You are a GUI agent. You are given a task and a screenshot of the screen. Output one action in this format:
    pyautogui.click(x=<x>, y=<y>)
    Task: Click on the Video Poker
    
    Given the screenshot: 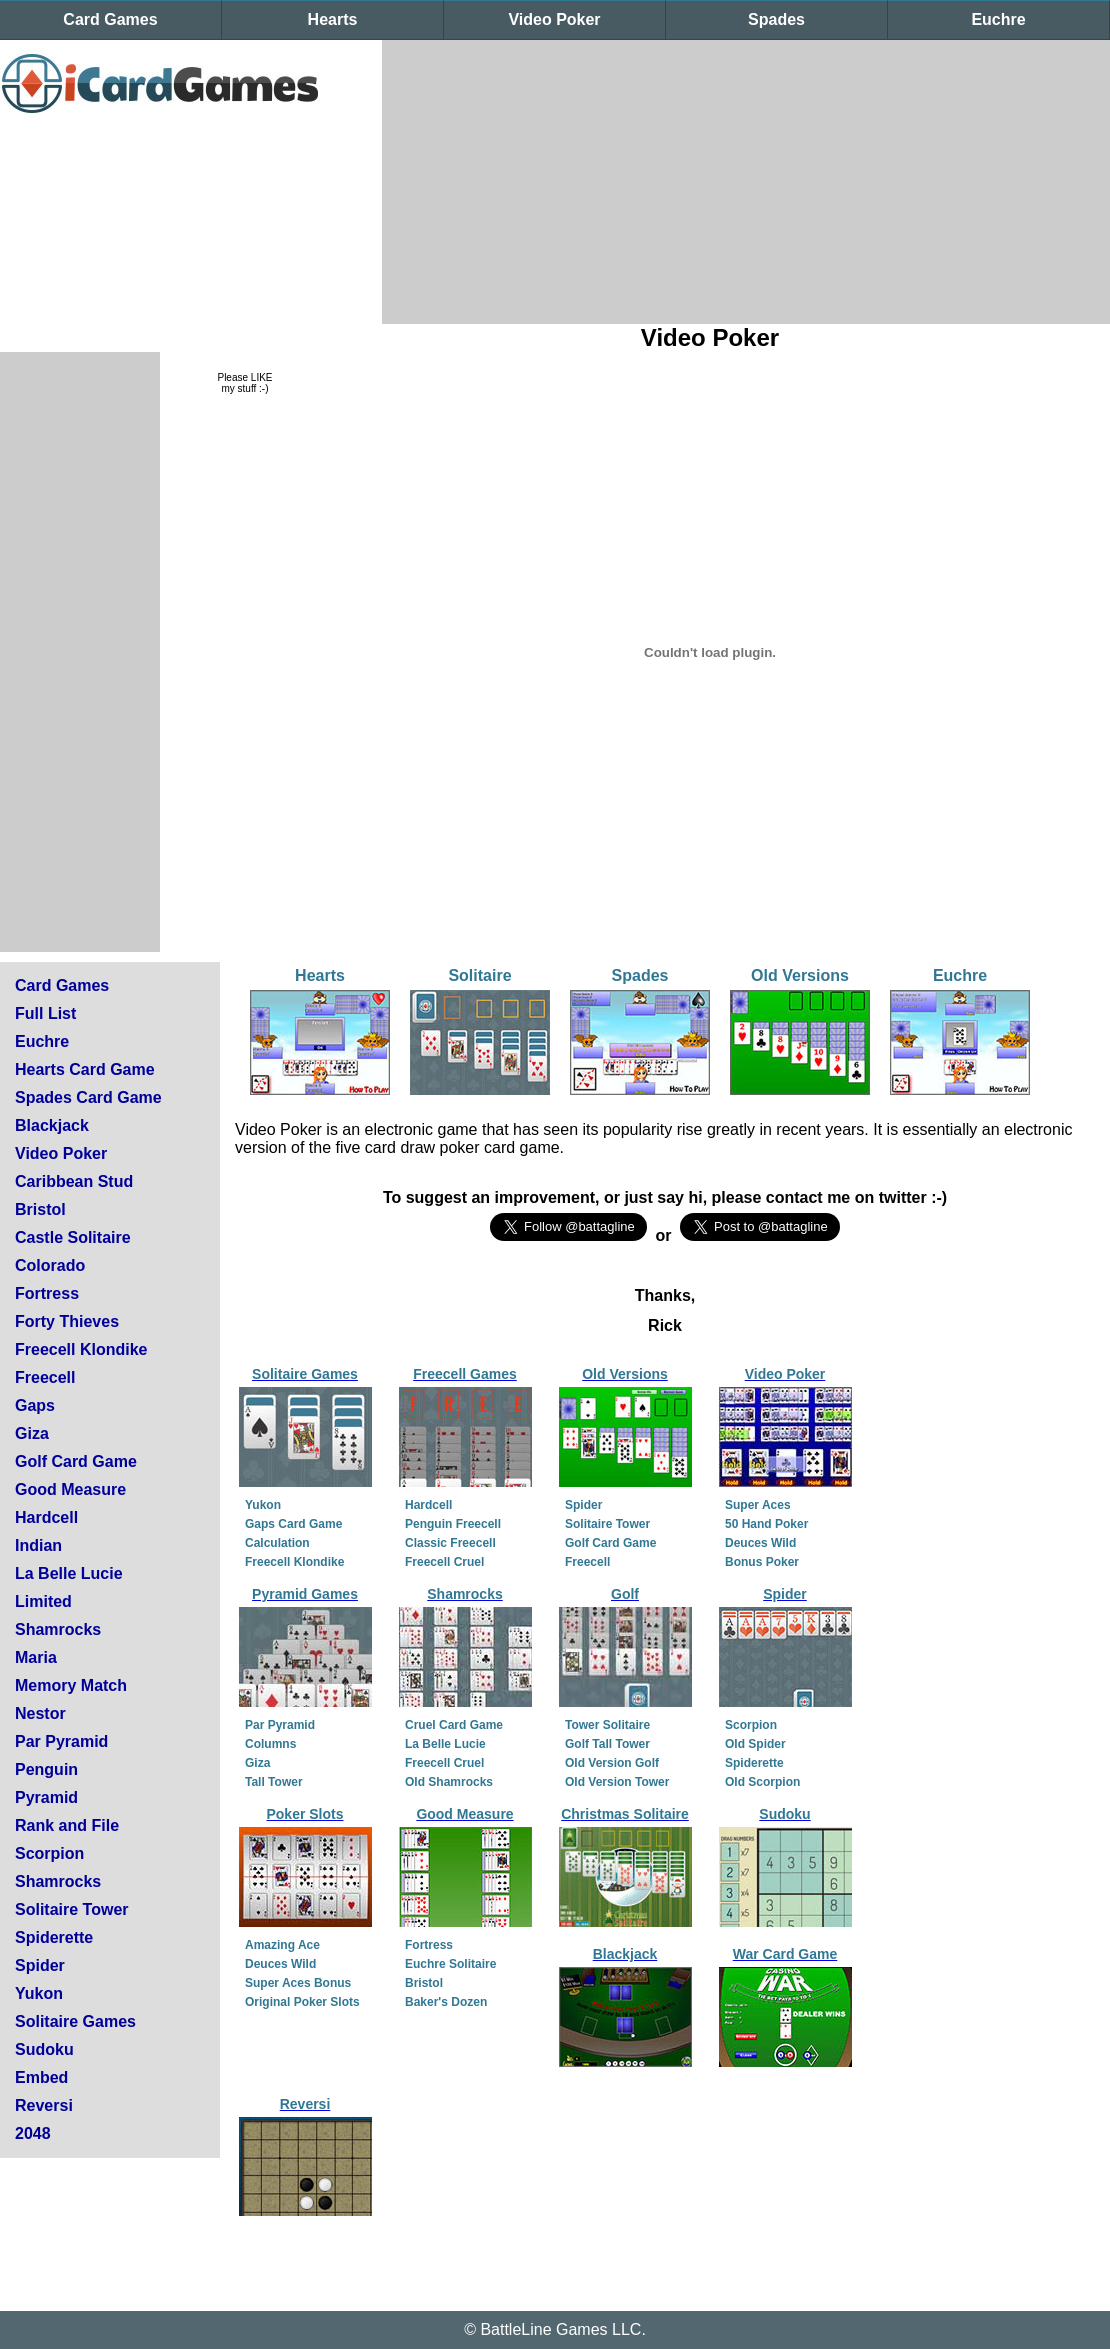 What is the action you would take?
    pyautogui.click(x=554, y=19)
    